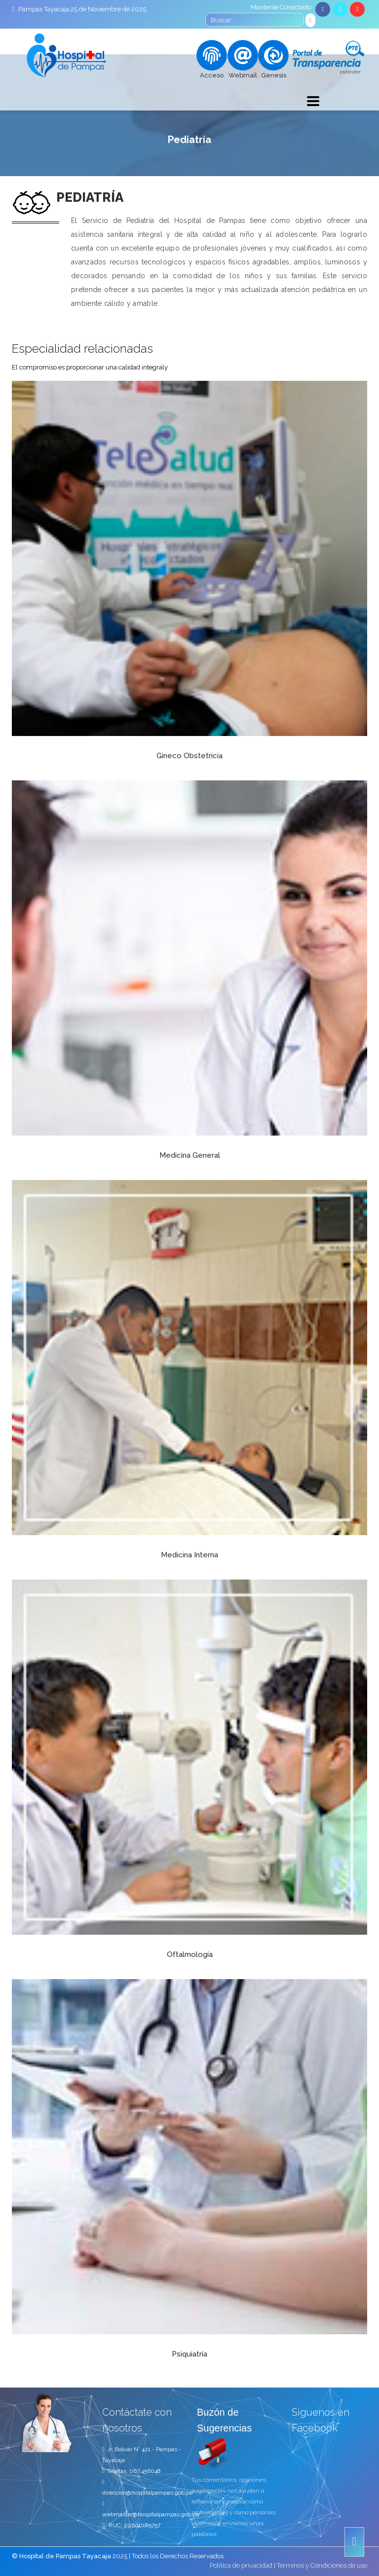 The width and height of the screenshot is (379, 2576). I want to click on Gineco Obstetricia, so click(189, 755).